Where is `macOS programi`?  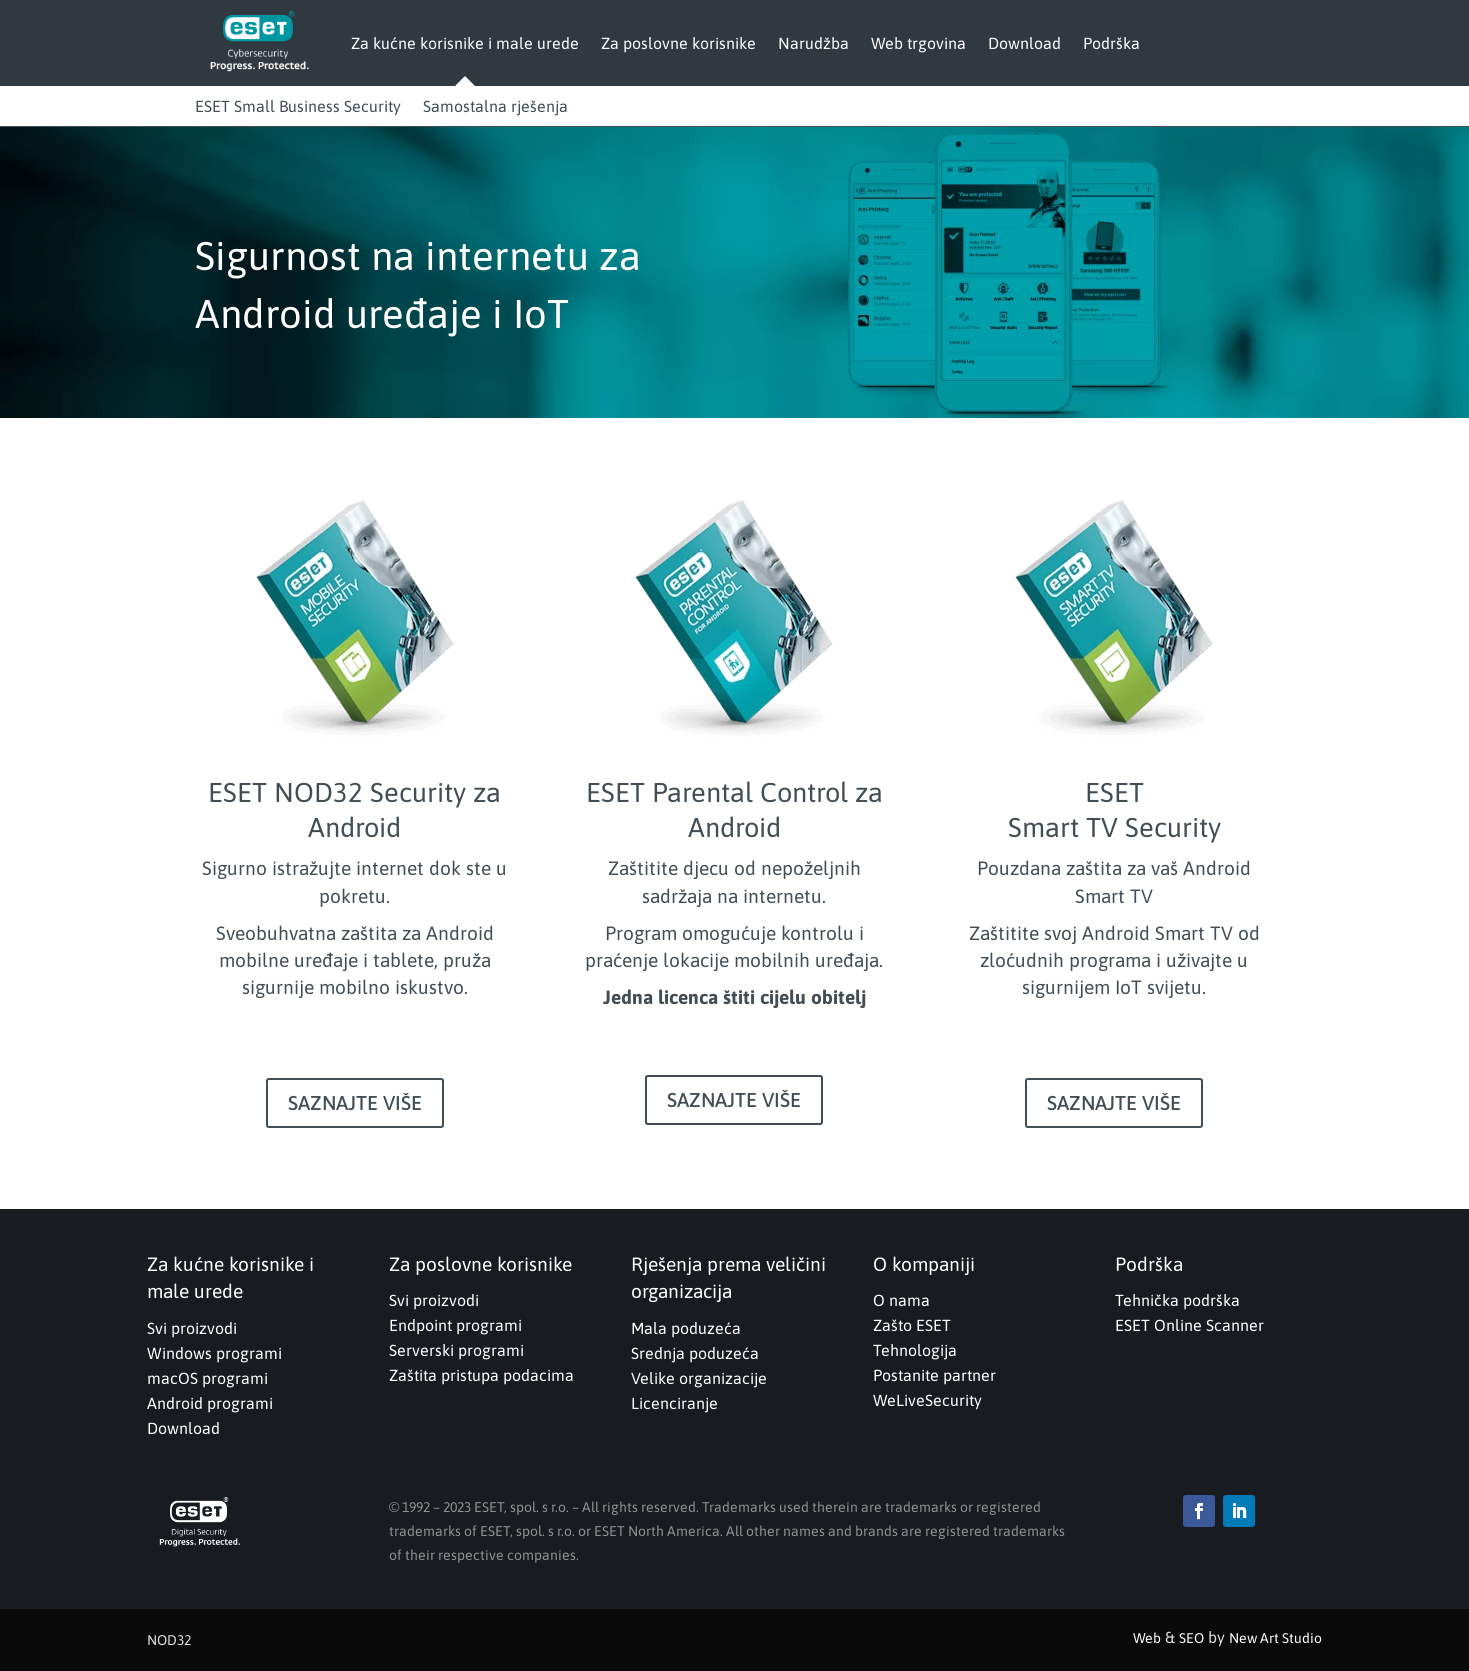
macOS programi is located at coordinates (207, 1378).